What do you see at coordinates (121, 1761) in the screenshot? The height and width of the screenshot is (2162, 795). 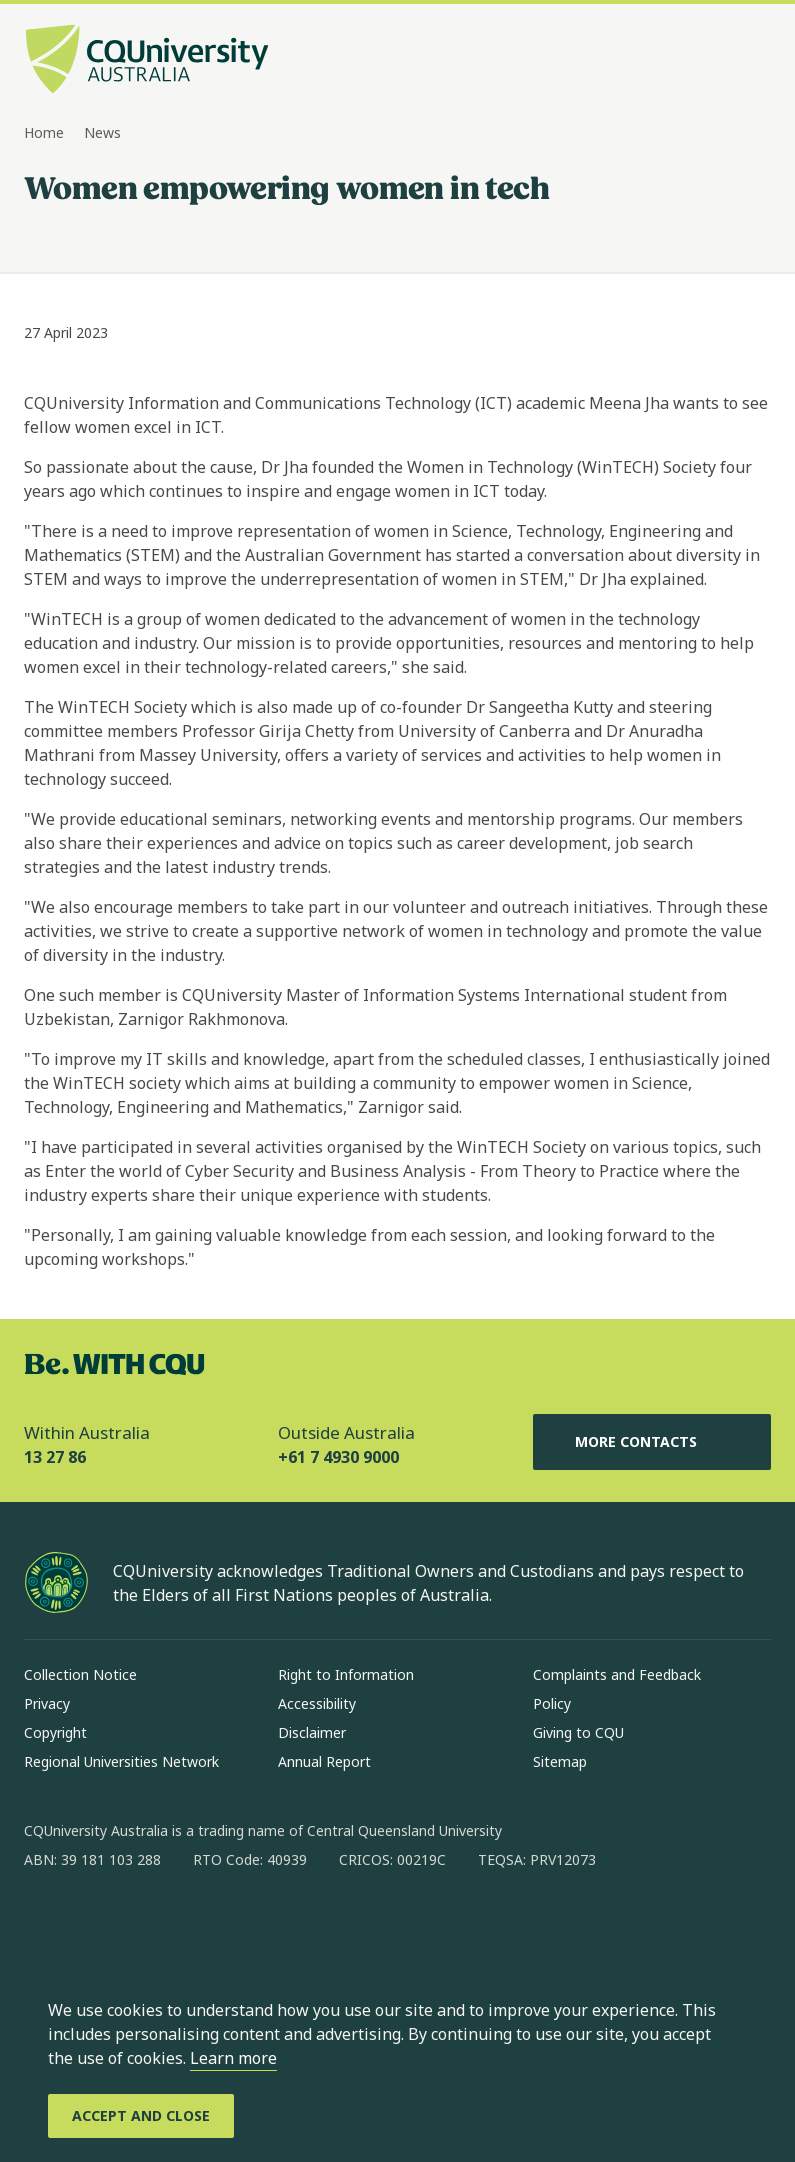 I see `Regional Universities Network [Regional Universities Network, Opens in same window]` at bounding box center [121, 1761].